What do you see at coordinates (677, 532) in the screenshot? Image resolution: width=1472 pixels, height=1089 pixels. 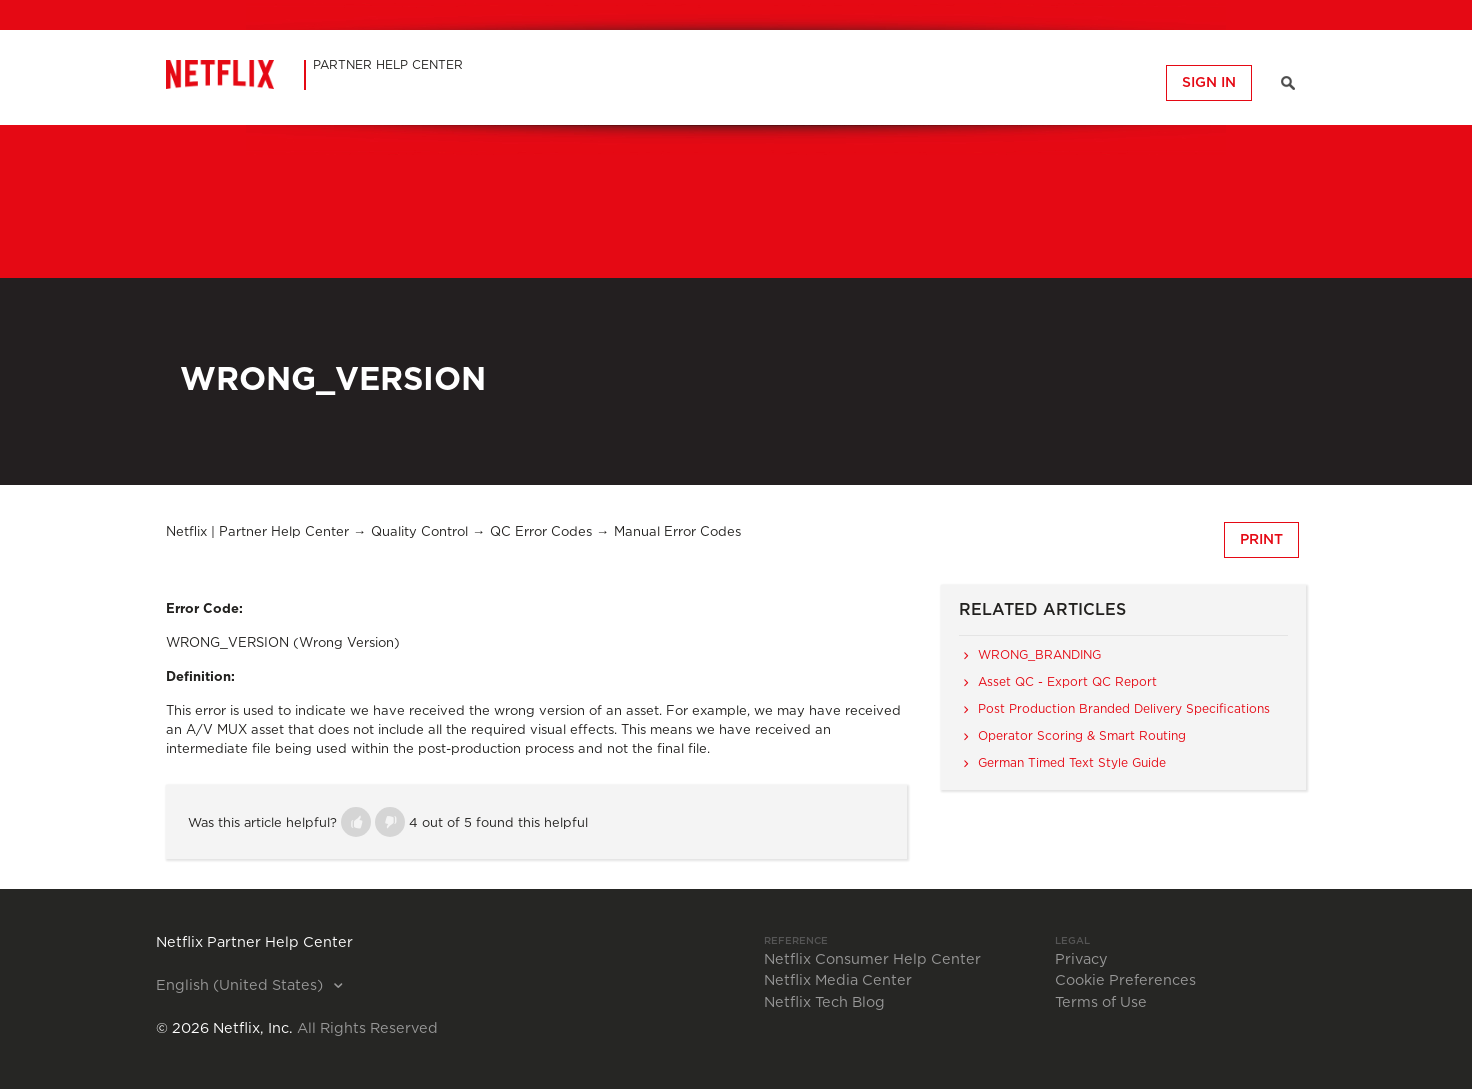 I see `Manual Error Codes` at bounding box center [677, 532].